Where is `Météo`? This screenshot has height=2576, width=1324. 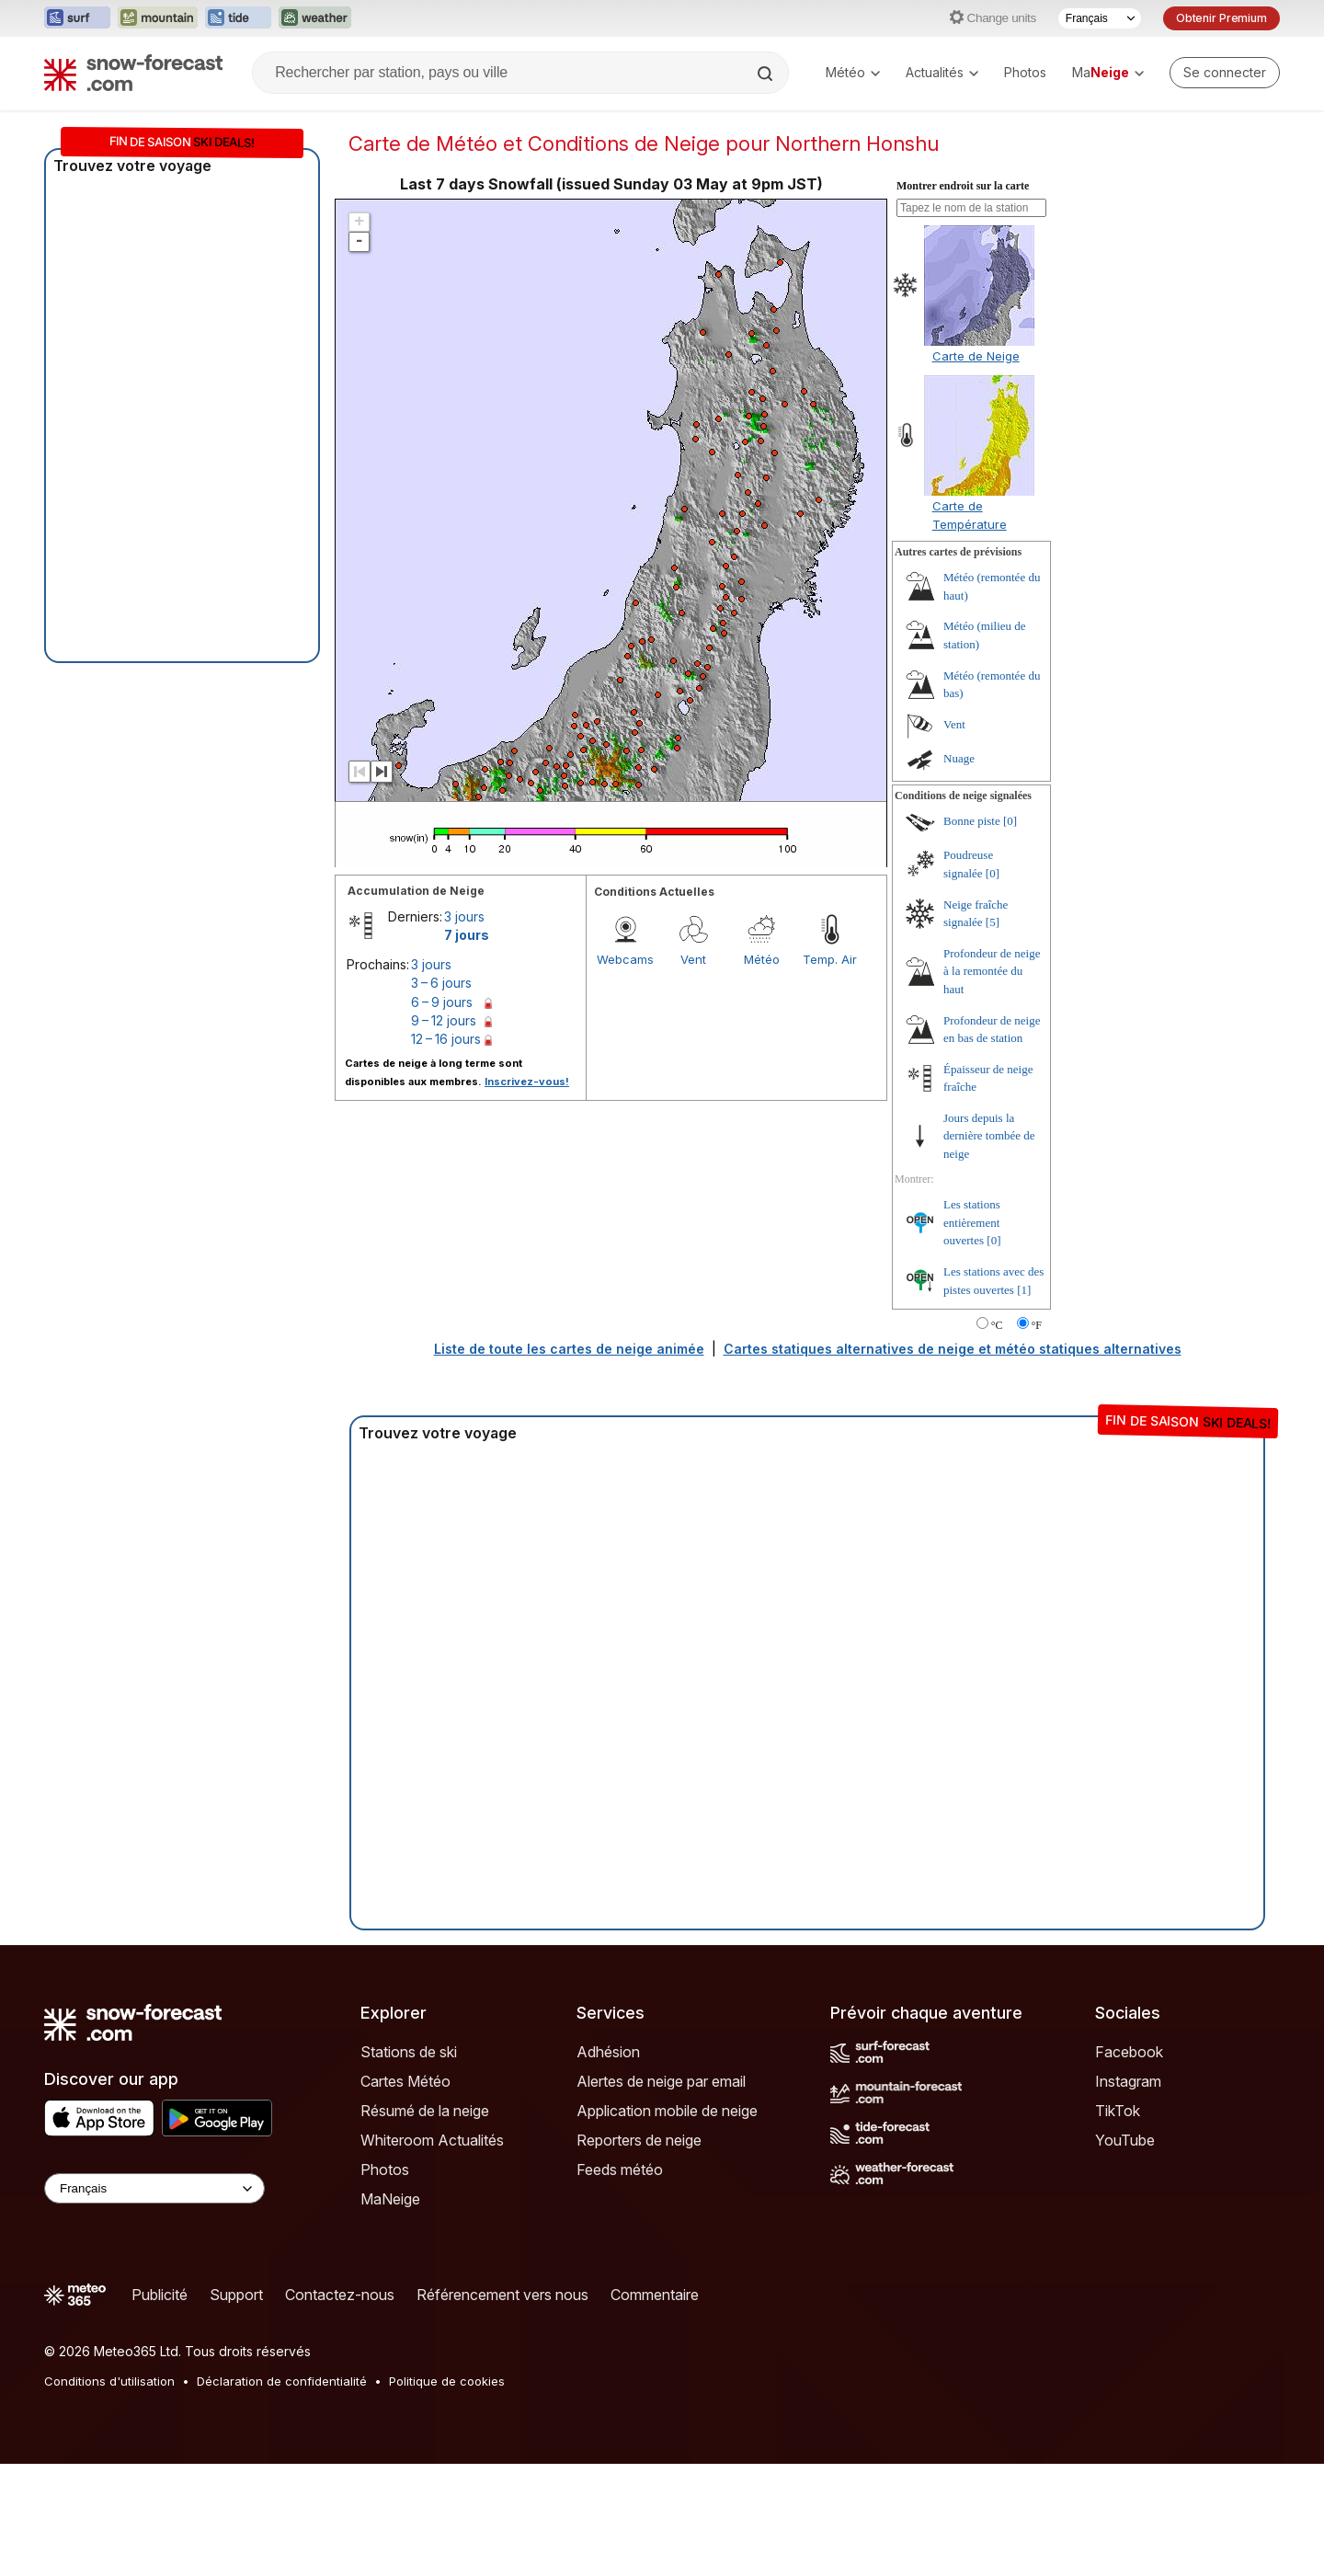
Météo is located at coordinates (853, 72).